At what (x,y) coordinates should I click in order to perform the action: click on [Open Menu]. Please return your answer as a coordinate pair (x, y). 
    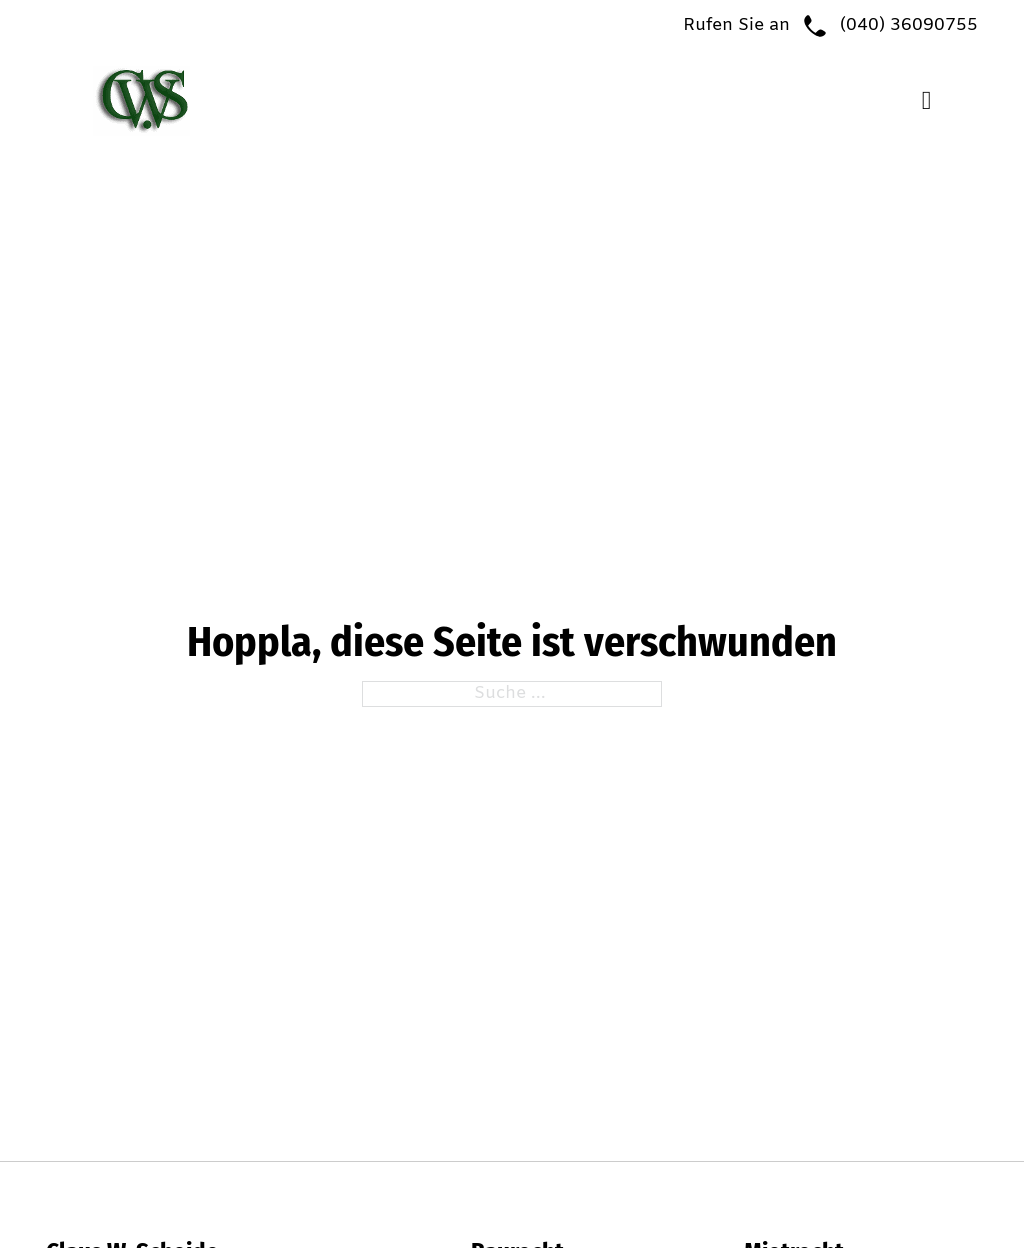
    Looking at the image, I should click on (927, 101).